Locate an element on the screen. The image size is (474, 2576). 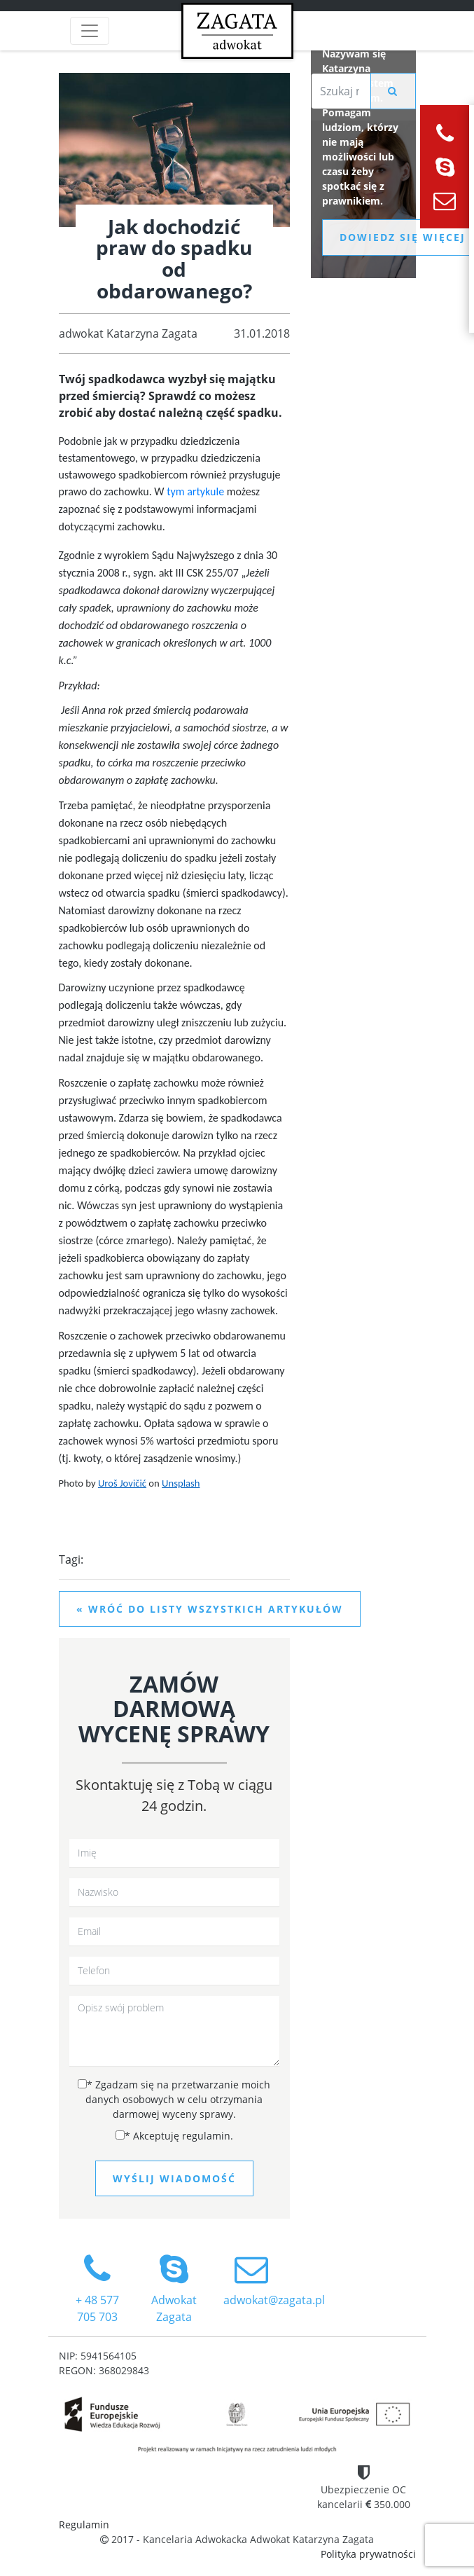
Wyślij wiadomość is located at coordinates (174, 2178).